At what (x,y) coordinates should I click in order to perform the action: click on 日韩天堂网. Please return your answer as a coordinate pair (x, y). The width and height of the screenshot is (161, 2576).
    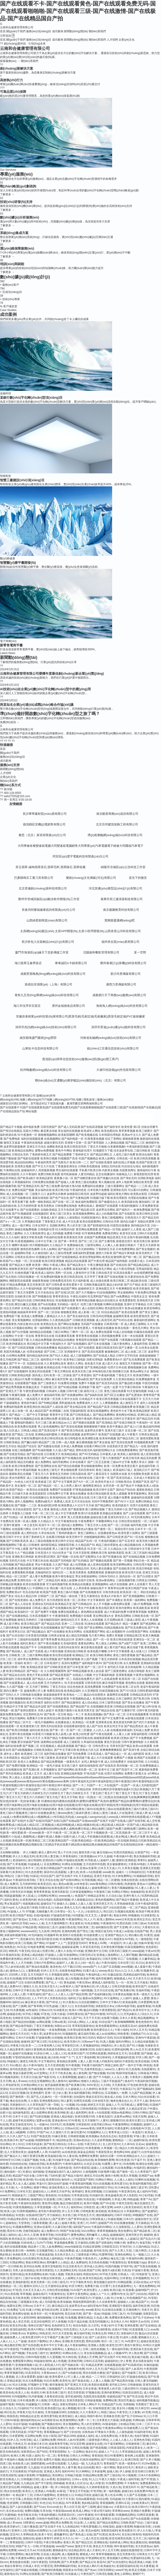
    Looking at the image, I should click on (109, 1958).